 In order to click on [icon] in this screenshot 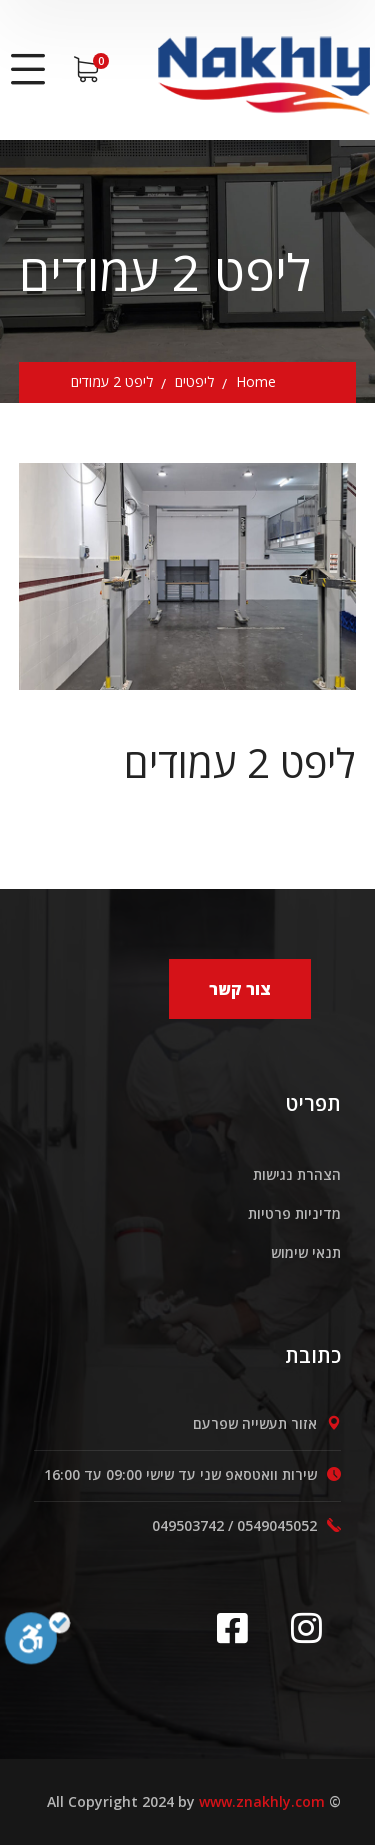, I will do `click(239, 1627)`.